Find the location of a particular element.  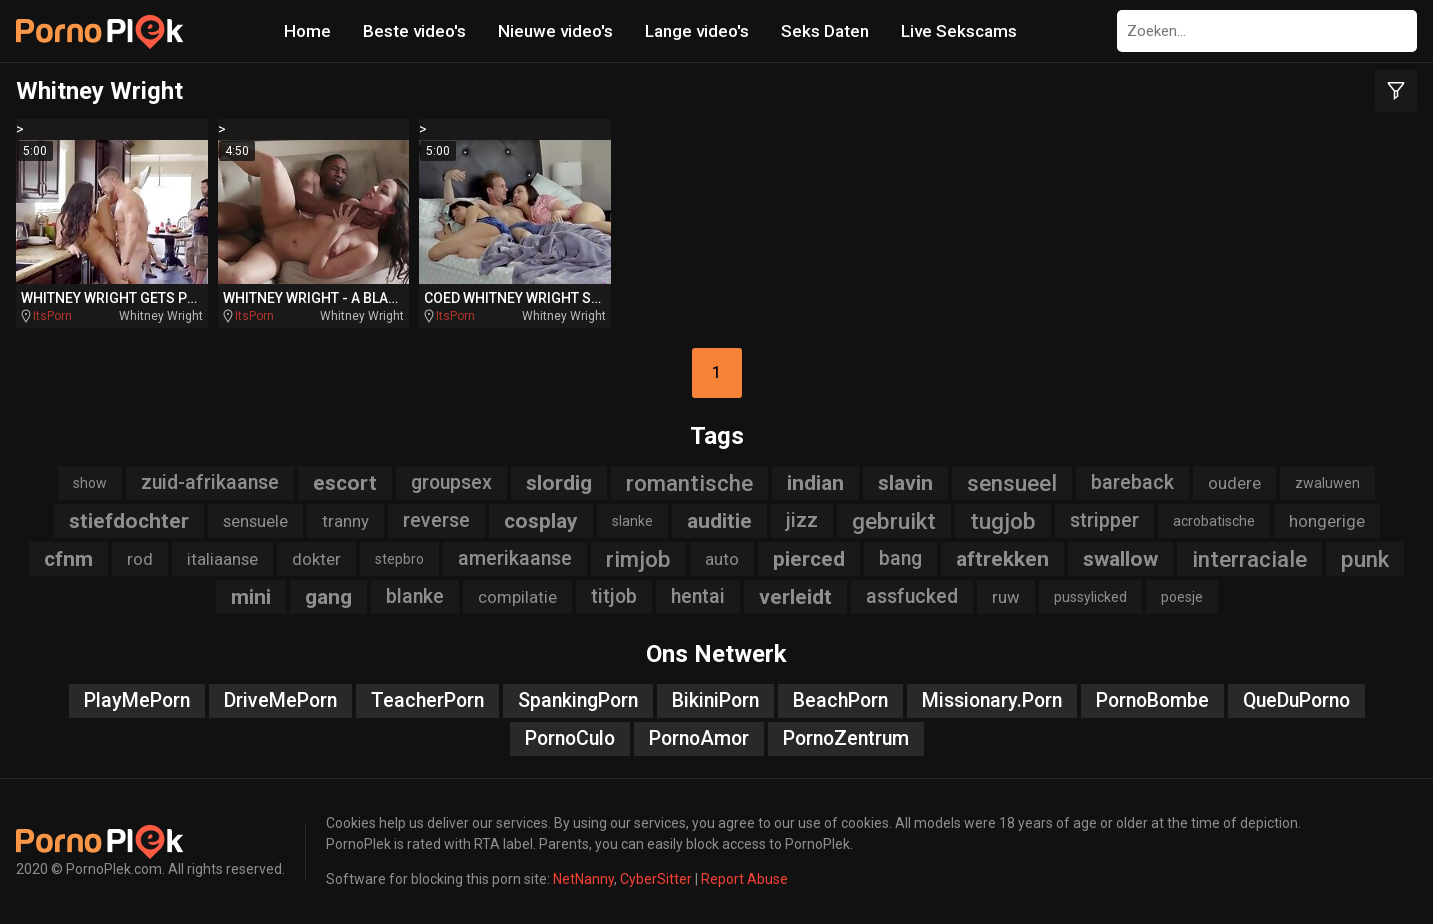

cfnm is located at coordinates (68, 559).